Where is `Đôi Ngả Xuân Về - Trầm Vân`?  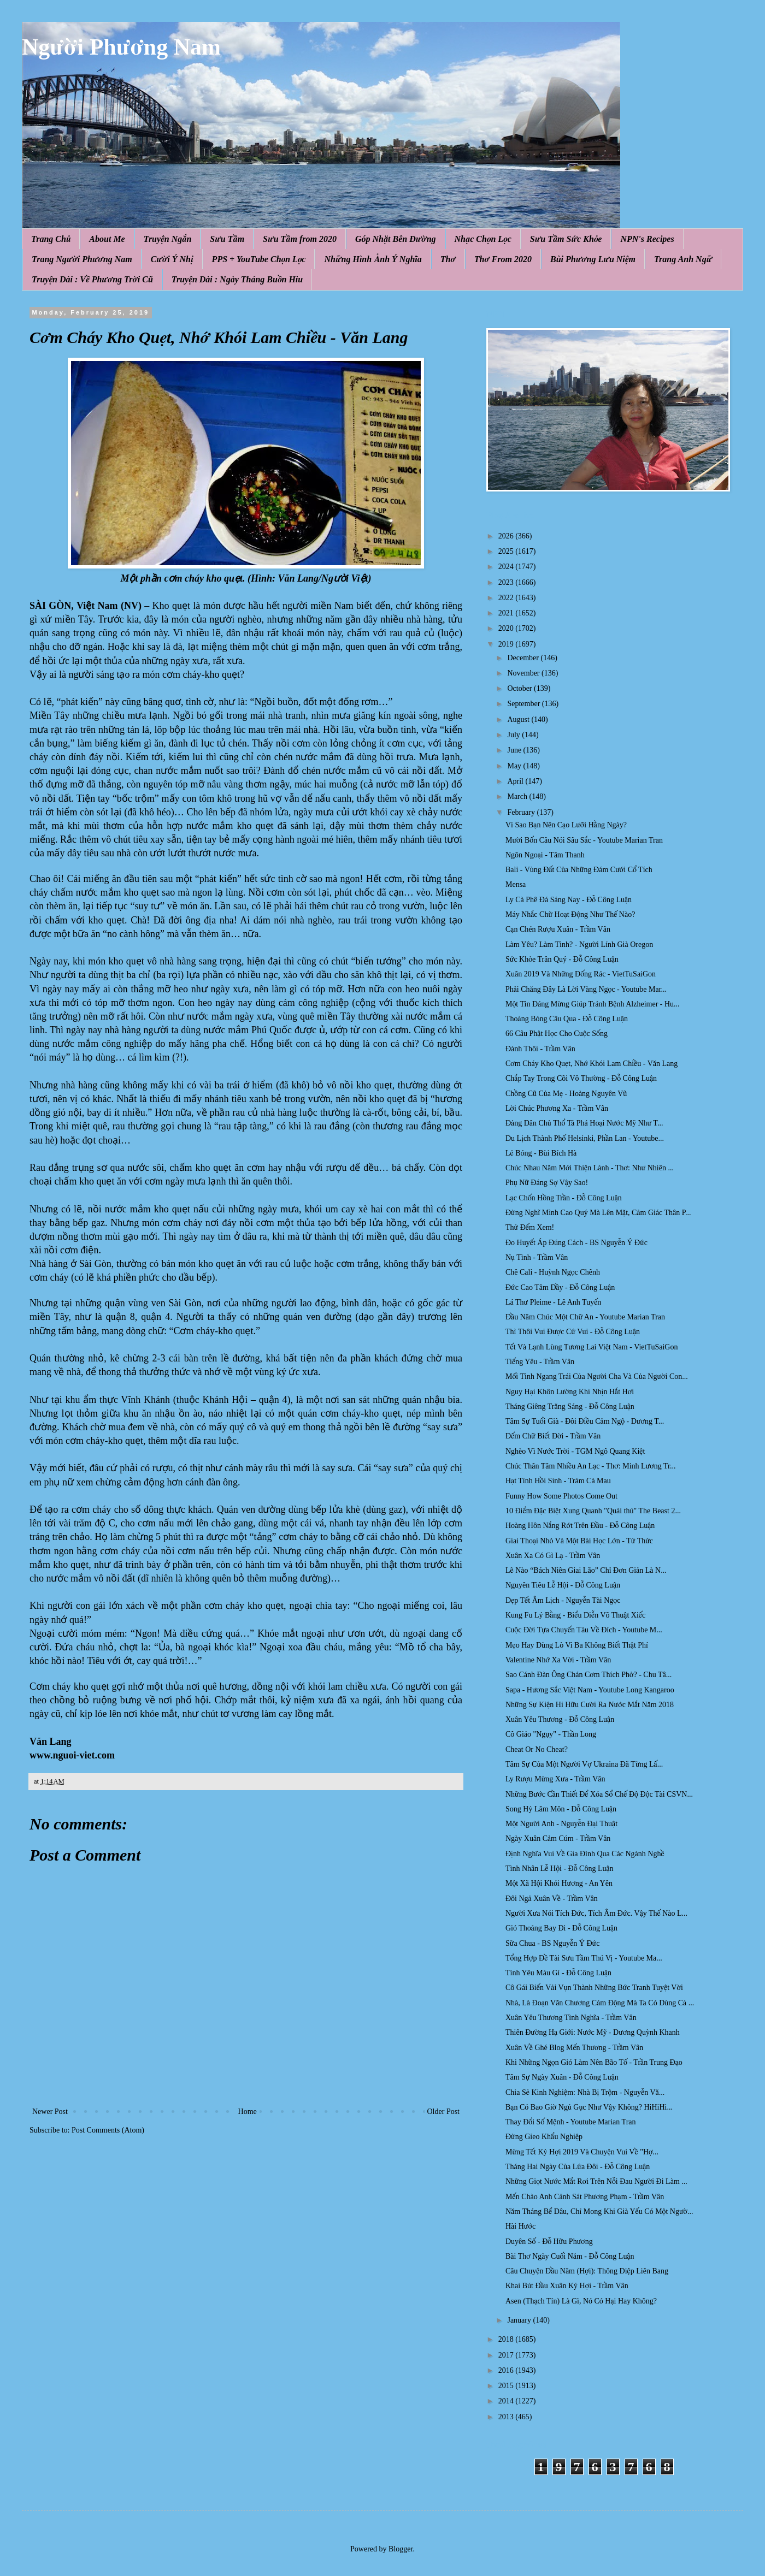 Đôi Ngả Xuân Về - Trầm Vân is located at coordinates (551, 1898).